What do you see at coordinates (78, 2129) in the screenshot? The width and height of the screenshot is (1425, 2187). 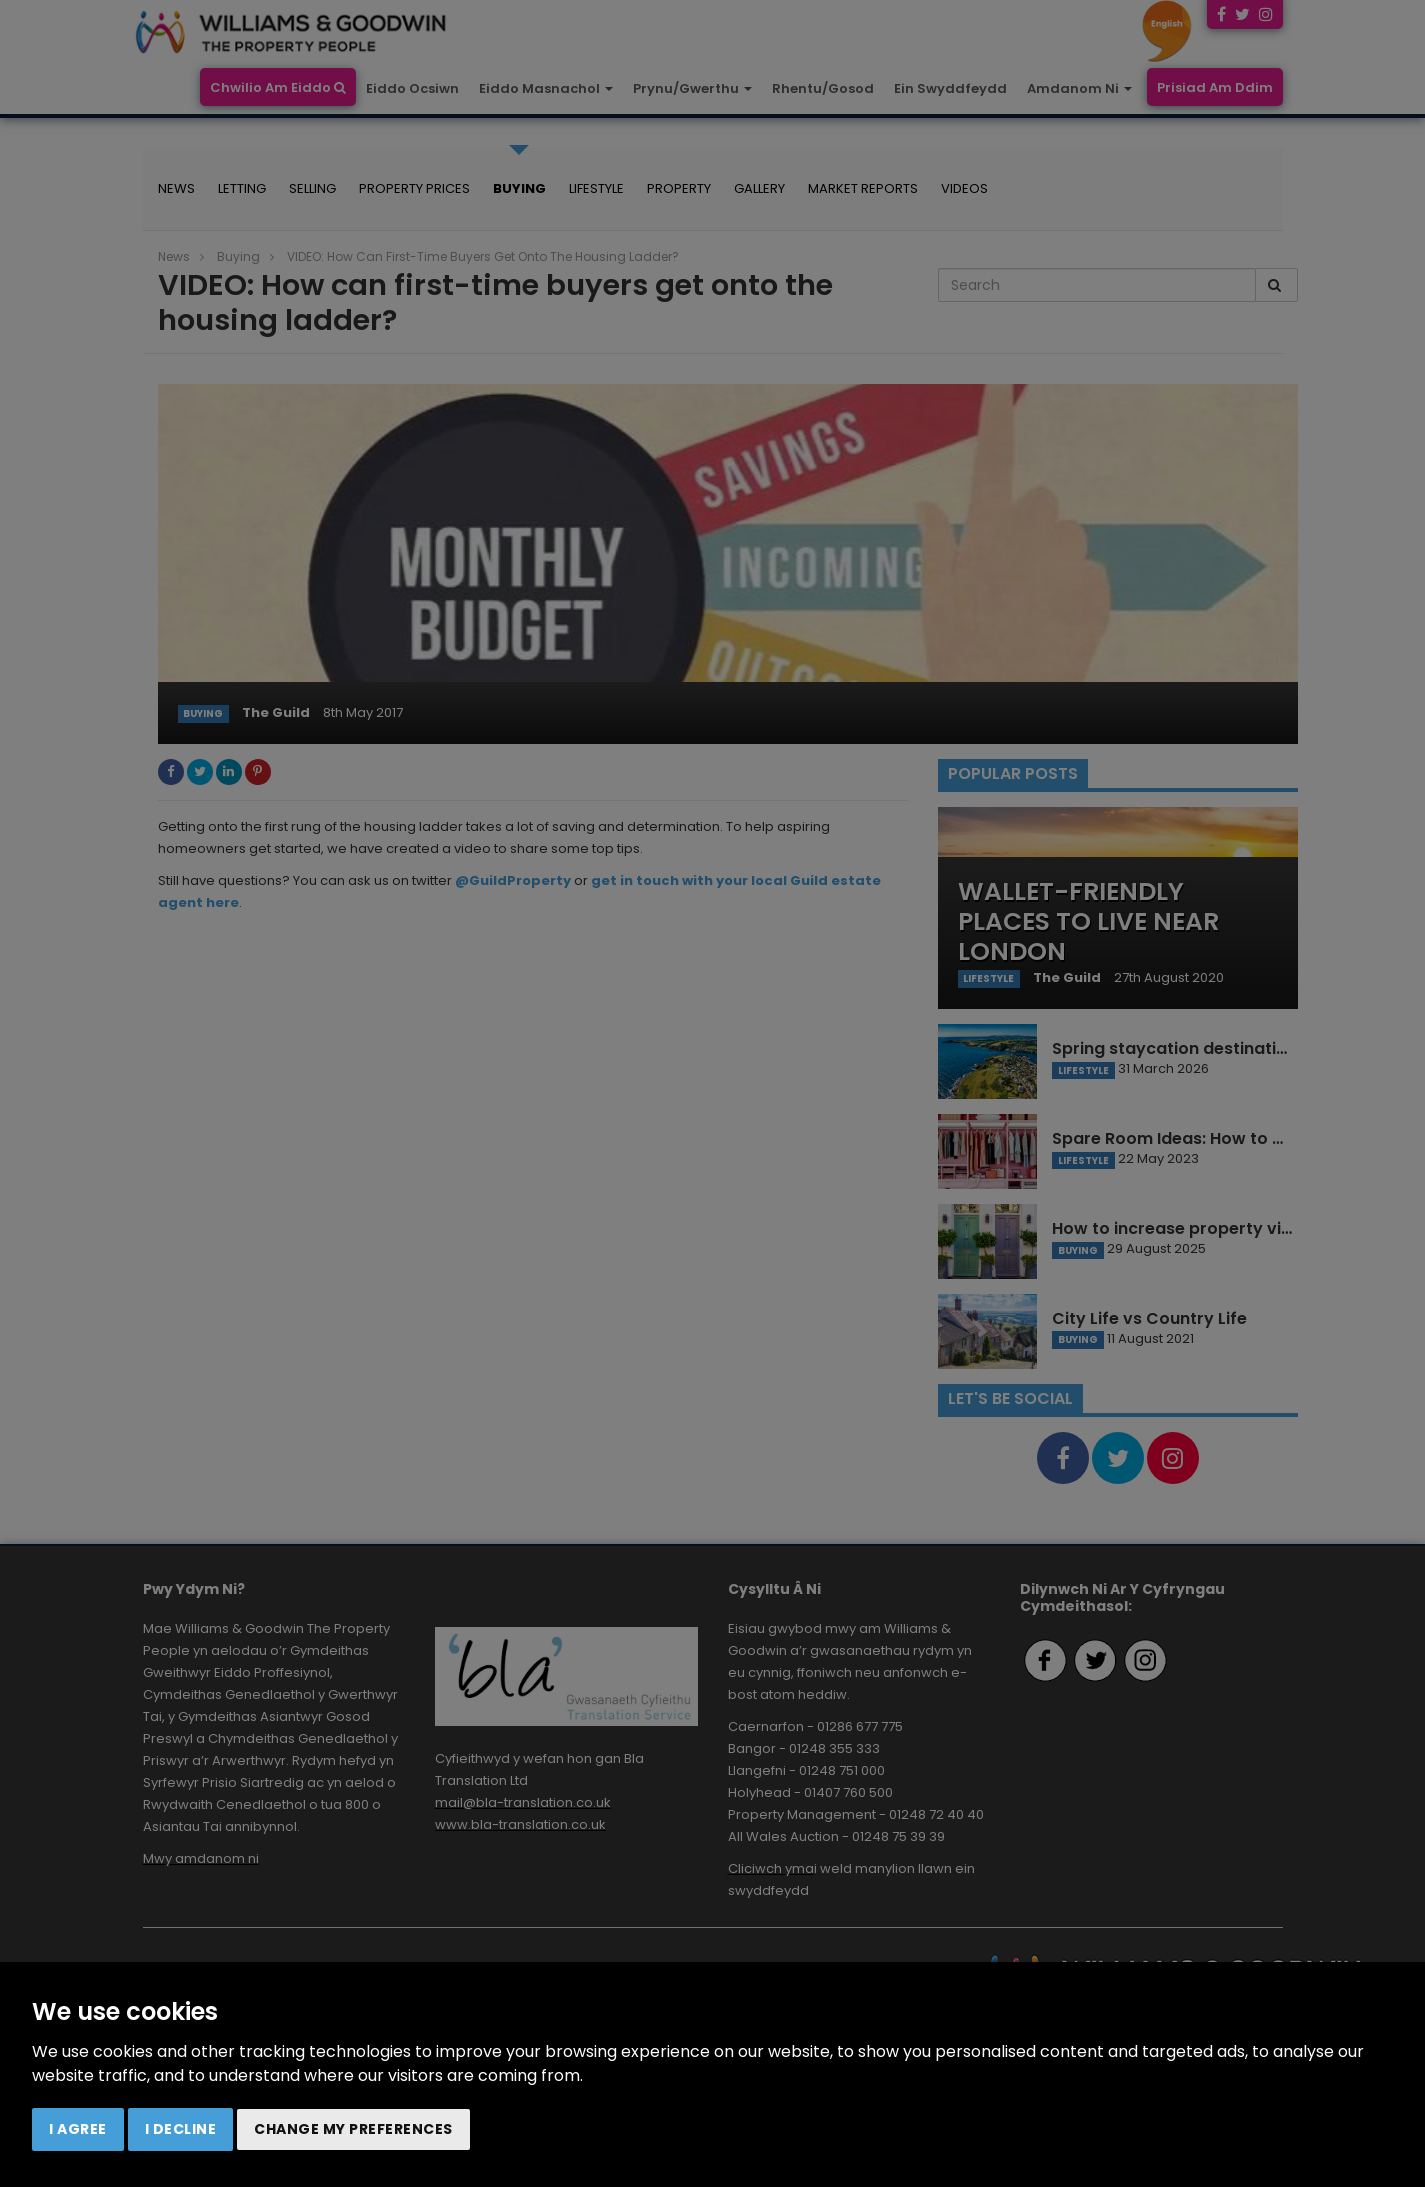 I see `I agree [button]` at bounding box center [78, 2129].